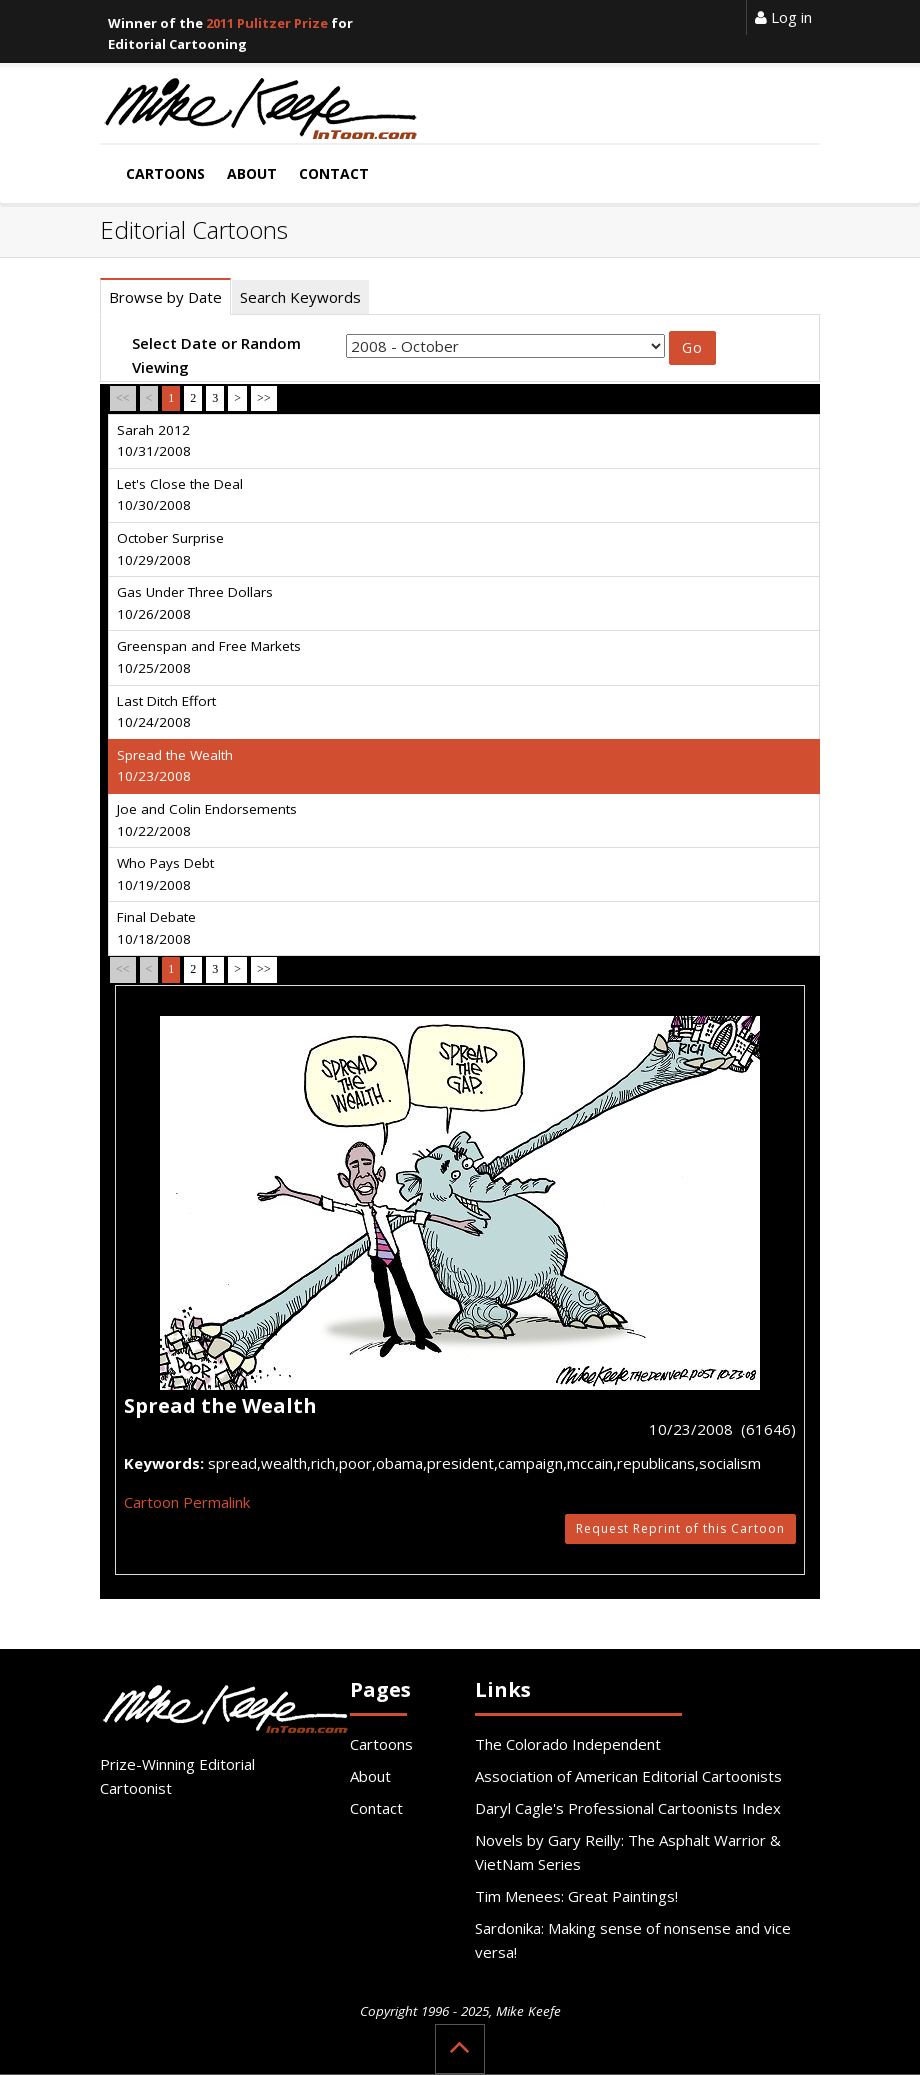 The width and height of the screenshot is (920, 2075). Describe the element at coordinates (252, 173) in the screenshot. I see `About [button]` at that location.